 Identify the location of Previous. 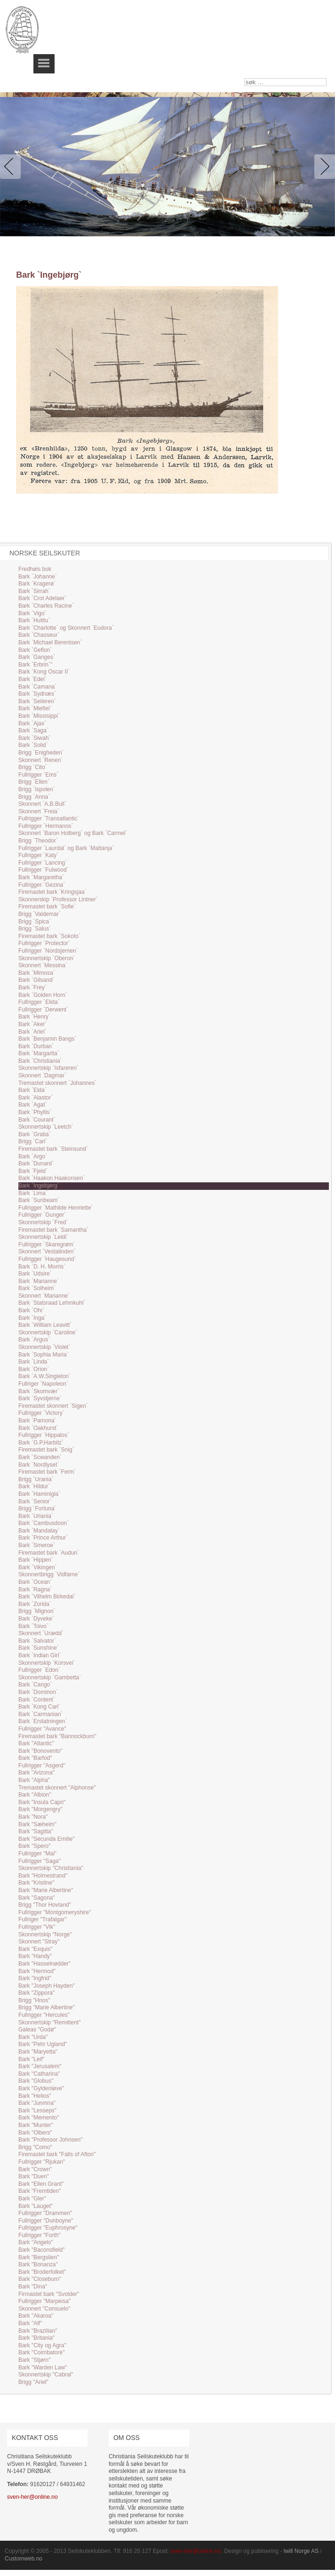
(12, 166).